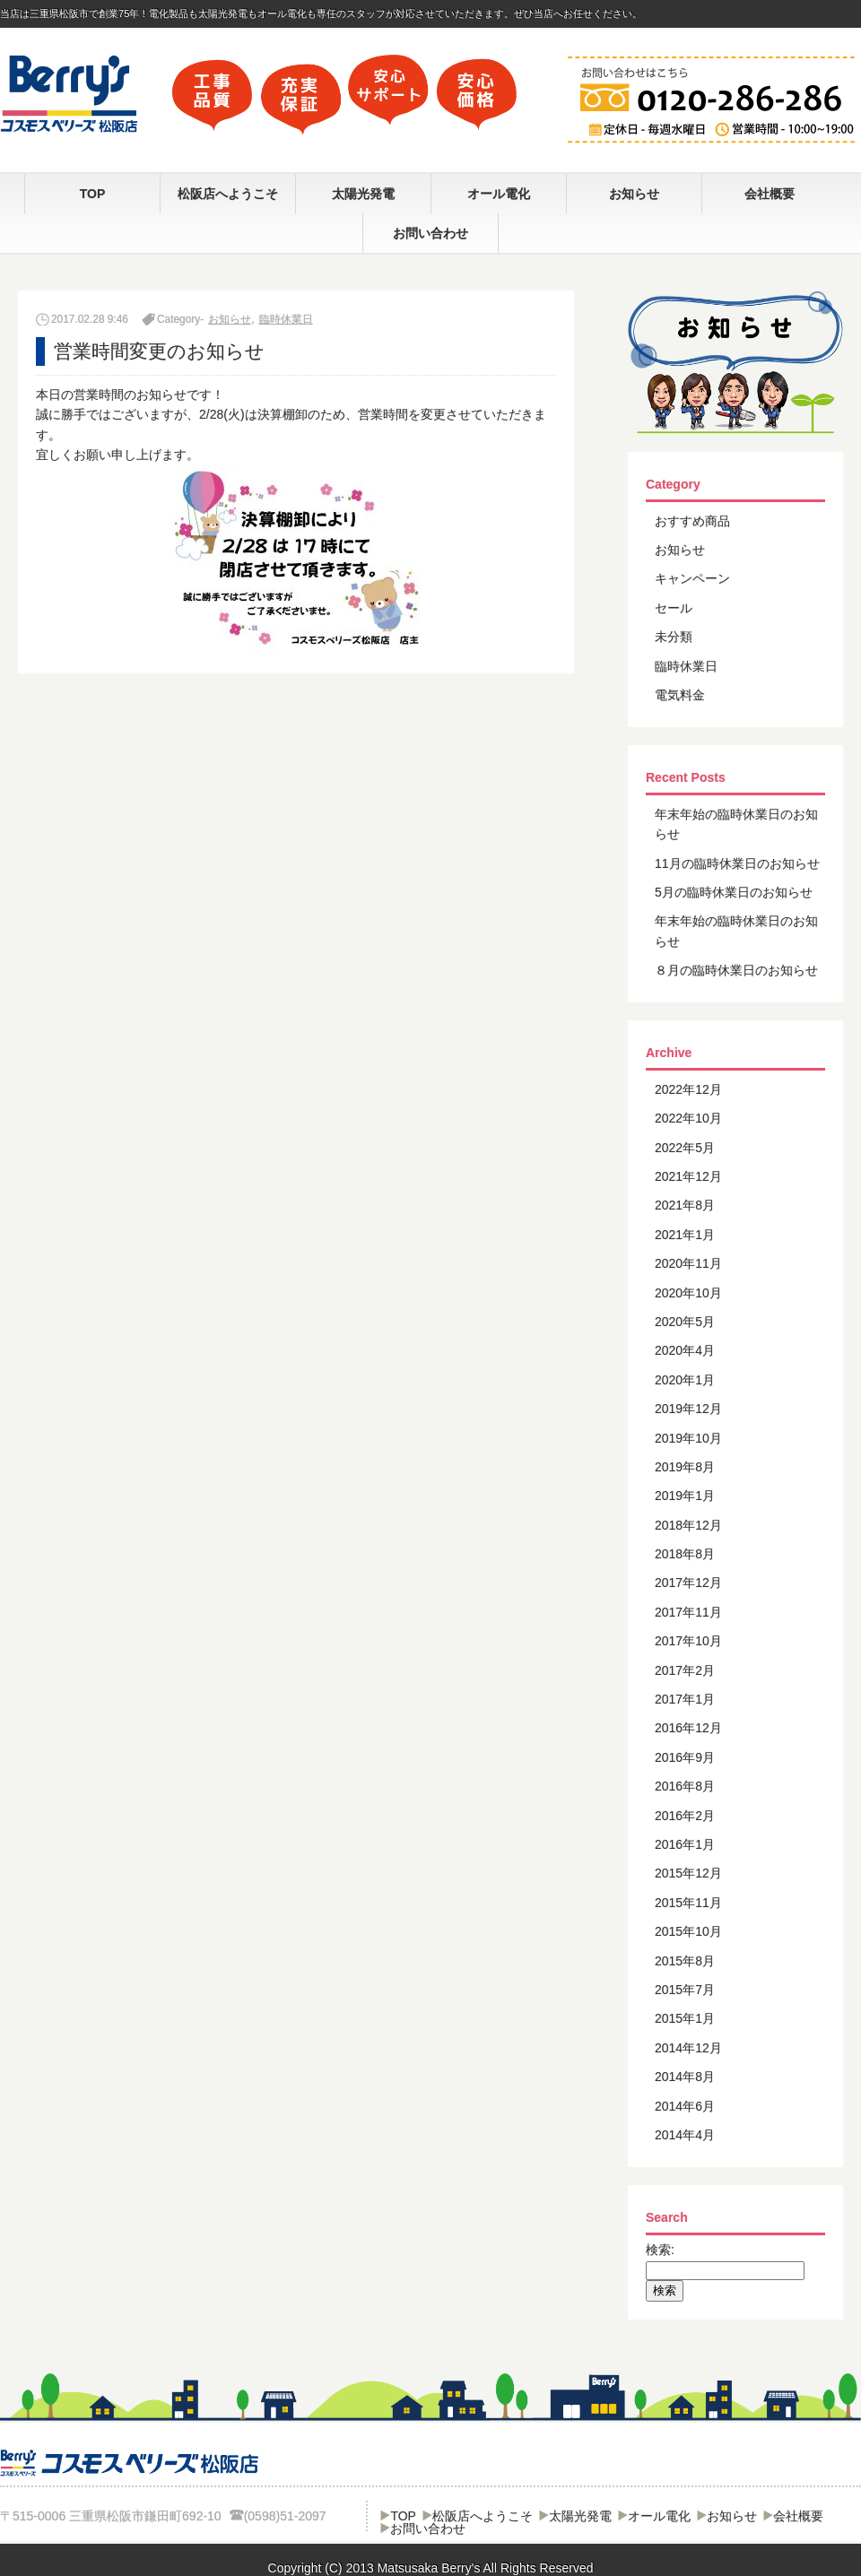 This screenshot has width=861, height=2576. Describe the element at coordinates (737, 863) in the screenshot. I see `11月の臨時休業日のお知らせ` at that location.